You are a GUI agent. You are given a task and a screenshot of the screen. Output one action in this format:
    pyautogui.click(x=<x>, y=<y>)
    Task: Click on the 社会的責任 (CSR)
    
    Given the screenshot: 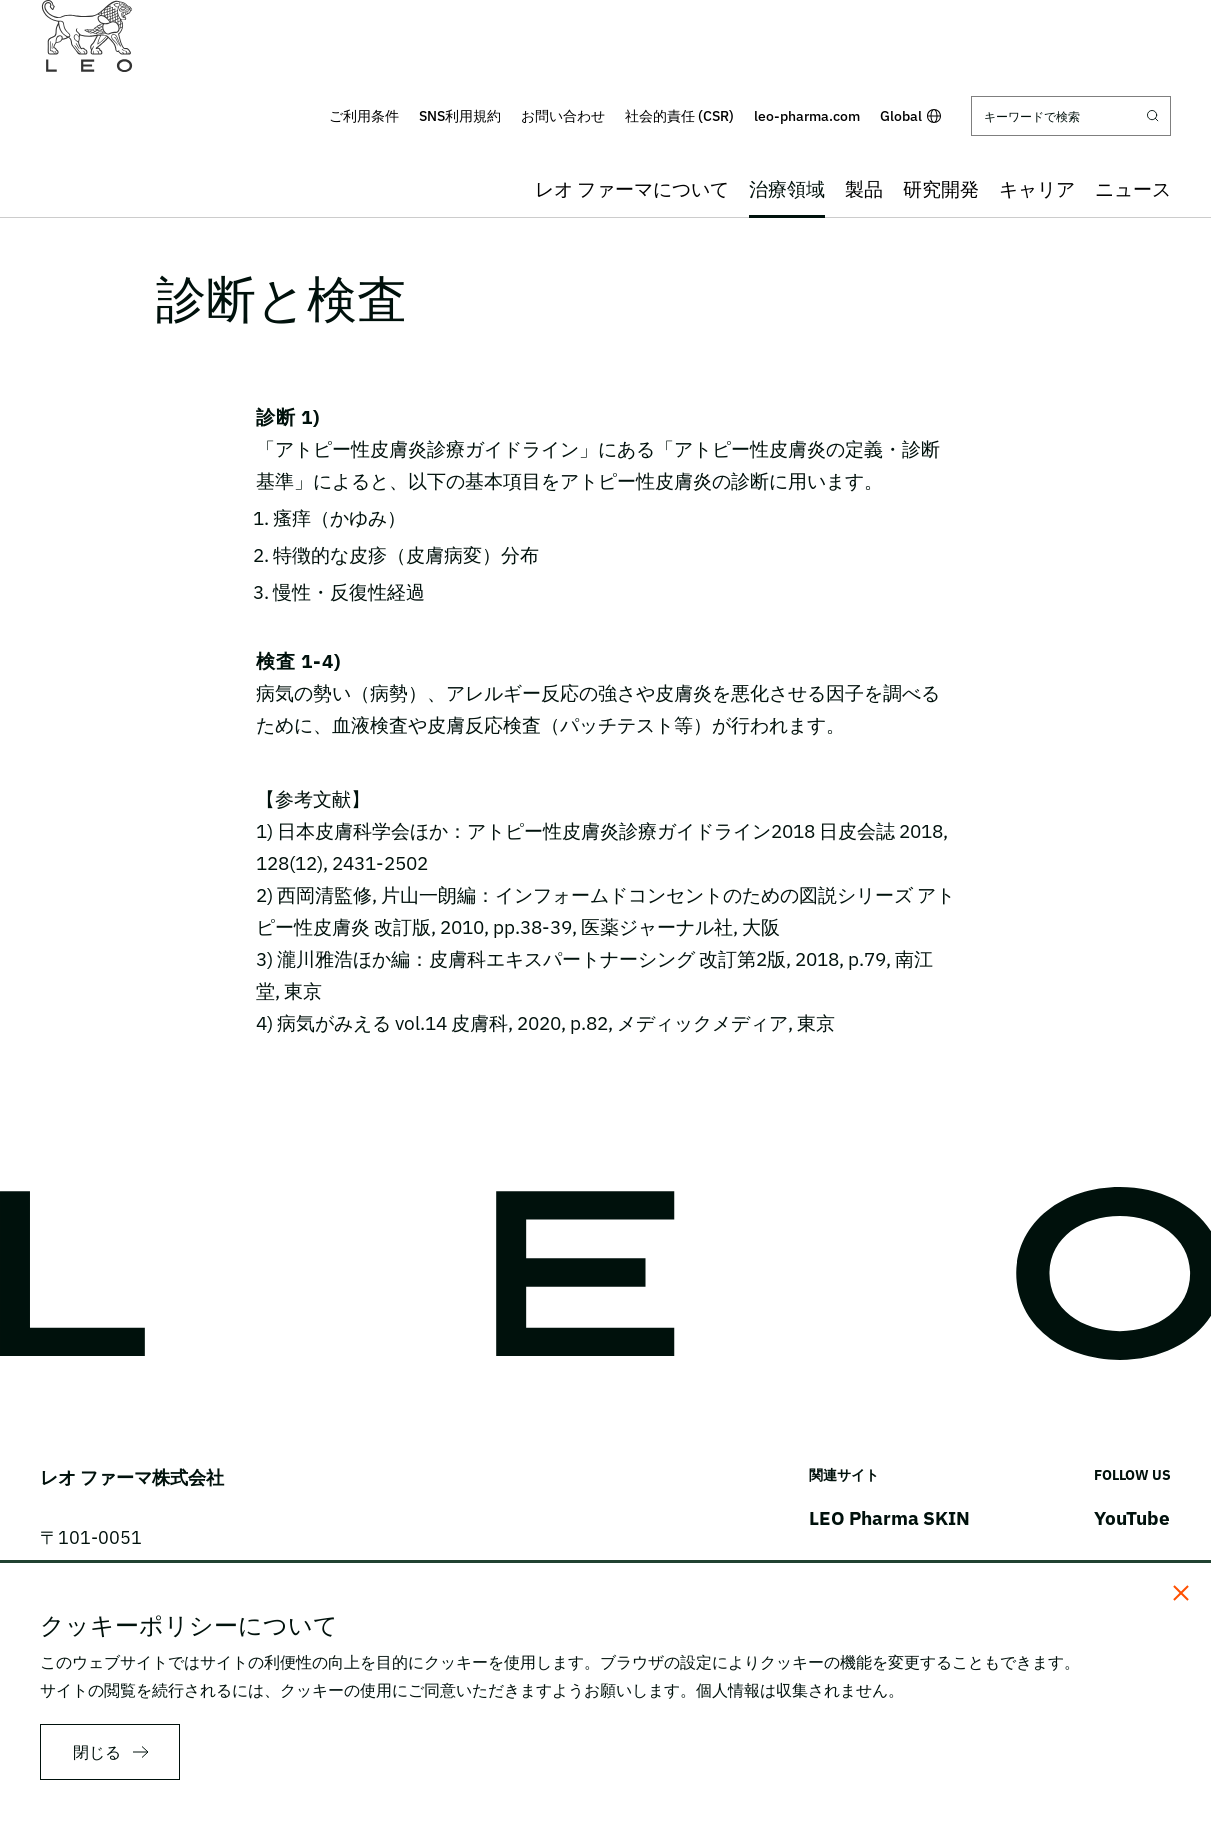 What is the action you would take?
    pyautogui.click(x=679, y=116)
    